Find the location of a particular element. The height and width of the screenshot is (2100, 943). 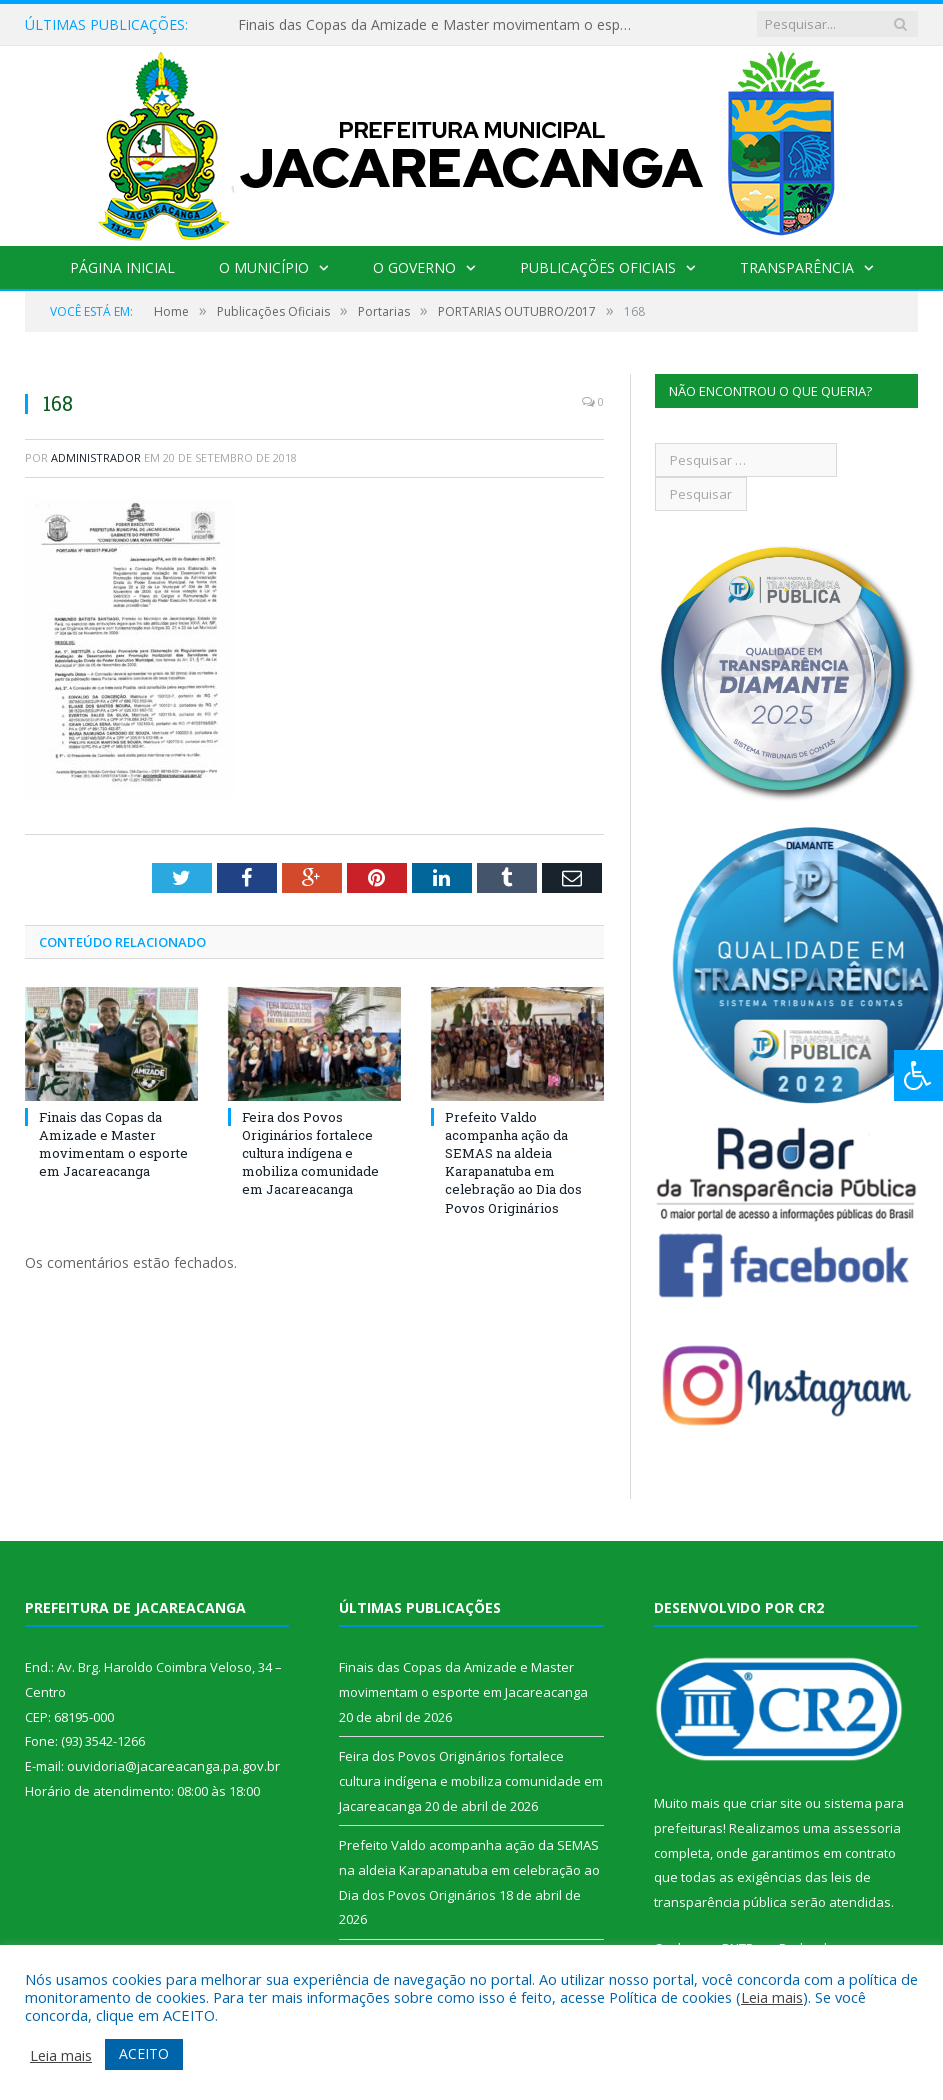

Feira dos Povos Originários fortalece cultura indígena e mobiliza comunidade em Jacareacanga is located at coordinates (310, 1153).